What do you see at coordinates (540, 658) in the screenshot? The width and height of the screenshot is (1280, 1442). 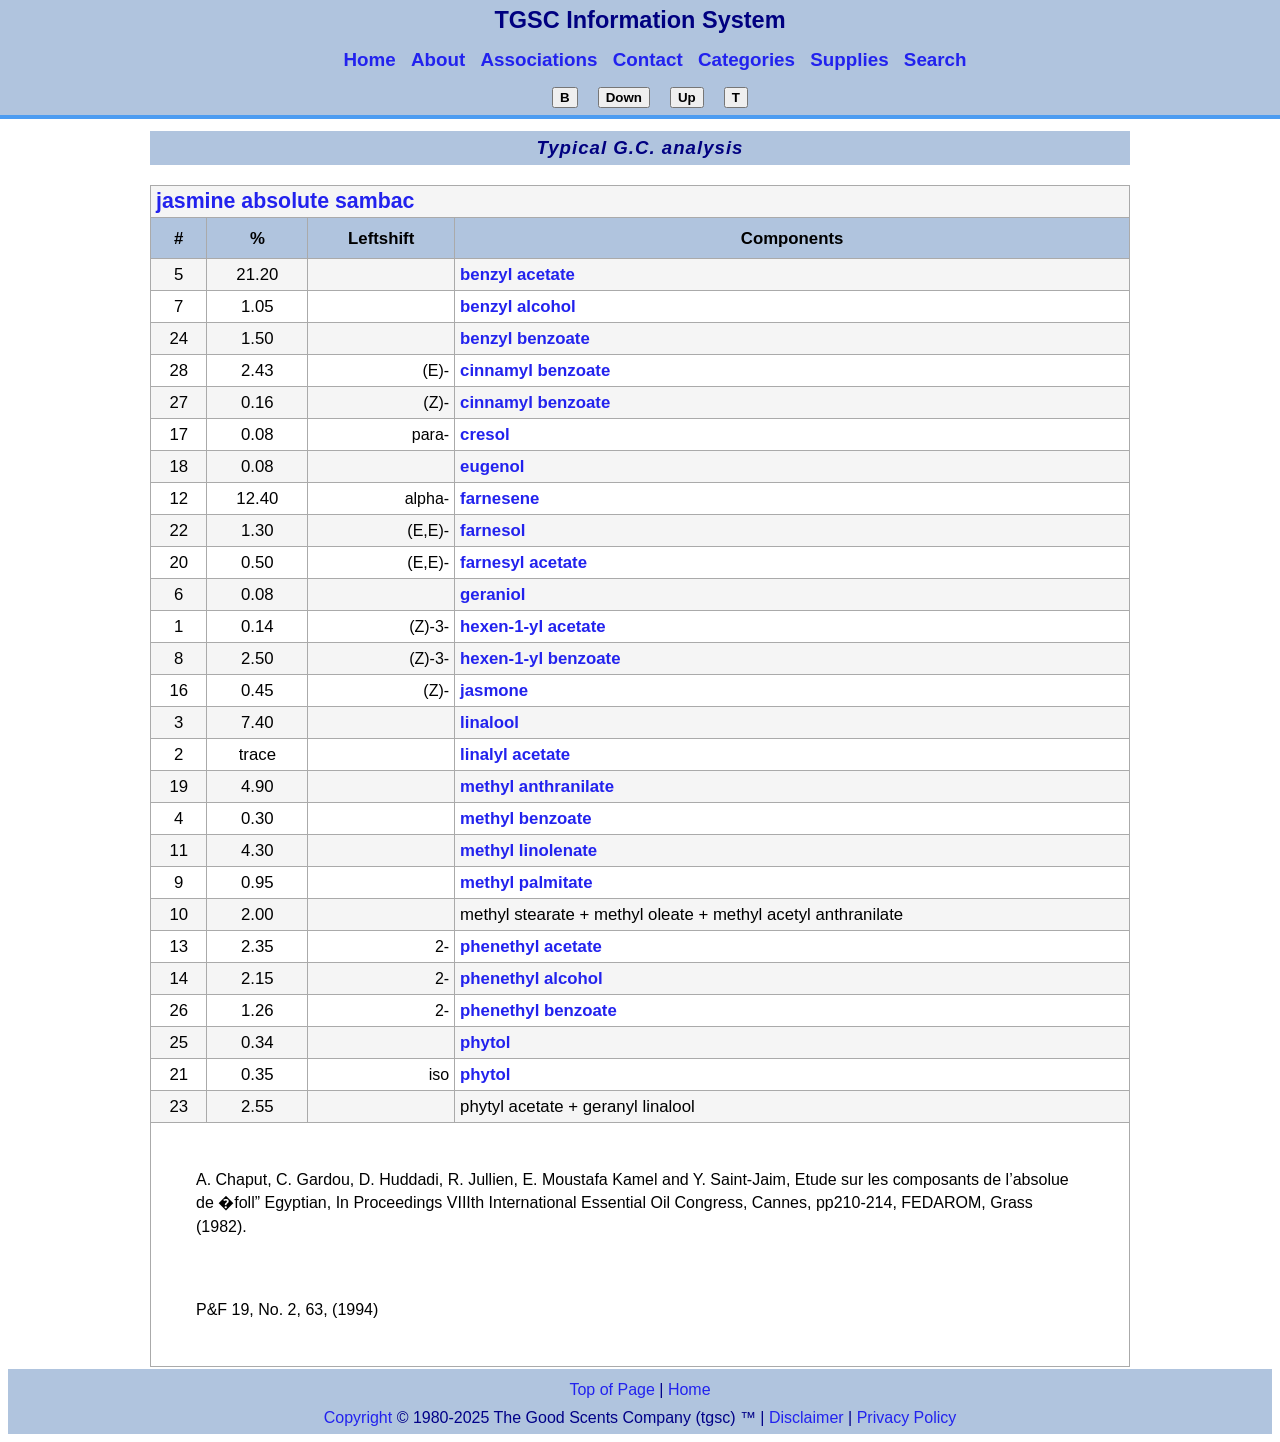 I see `hexen-1-yl benzoate` at bounding box center [540, 658].